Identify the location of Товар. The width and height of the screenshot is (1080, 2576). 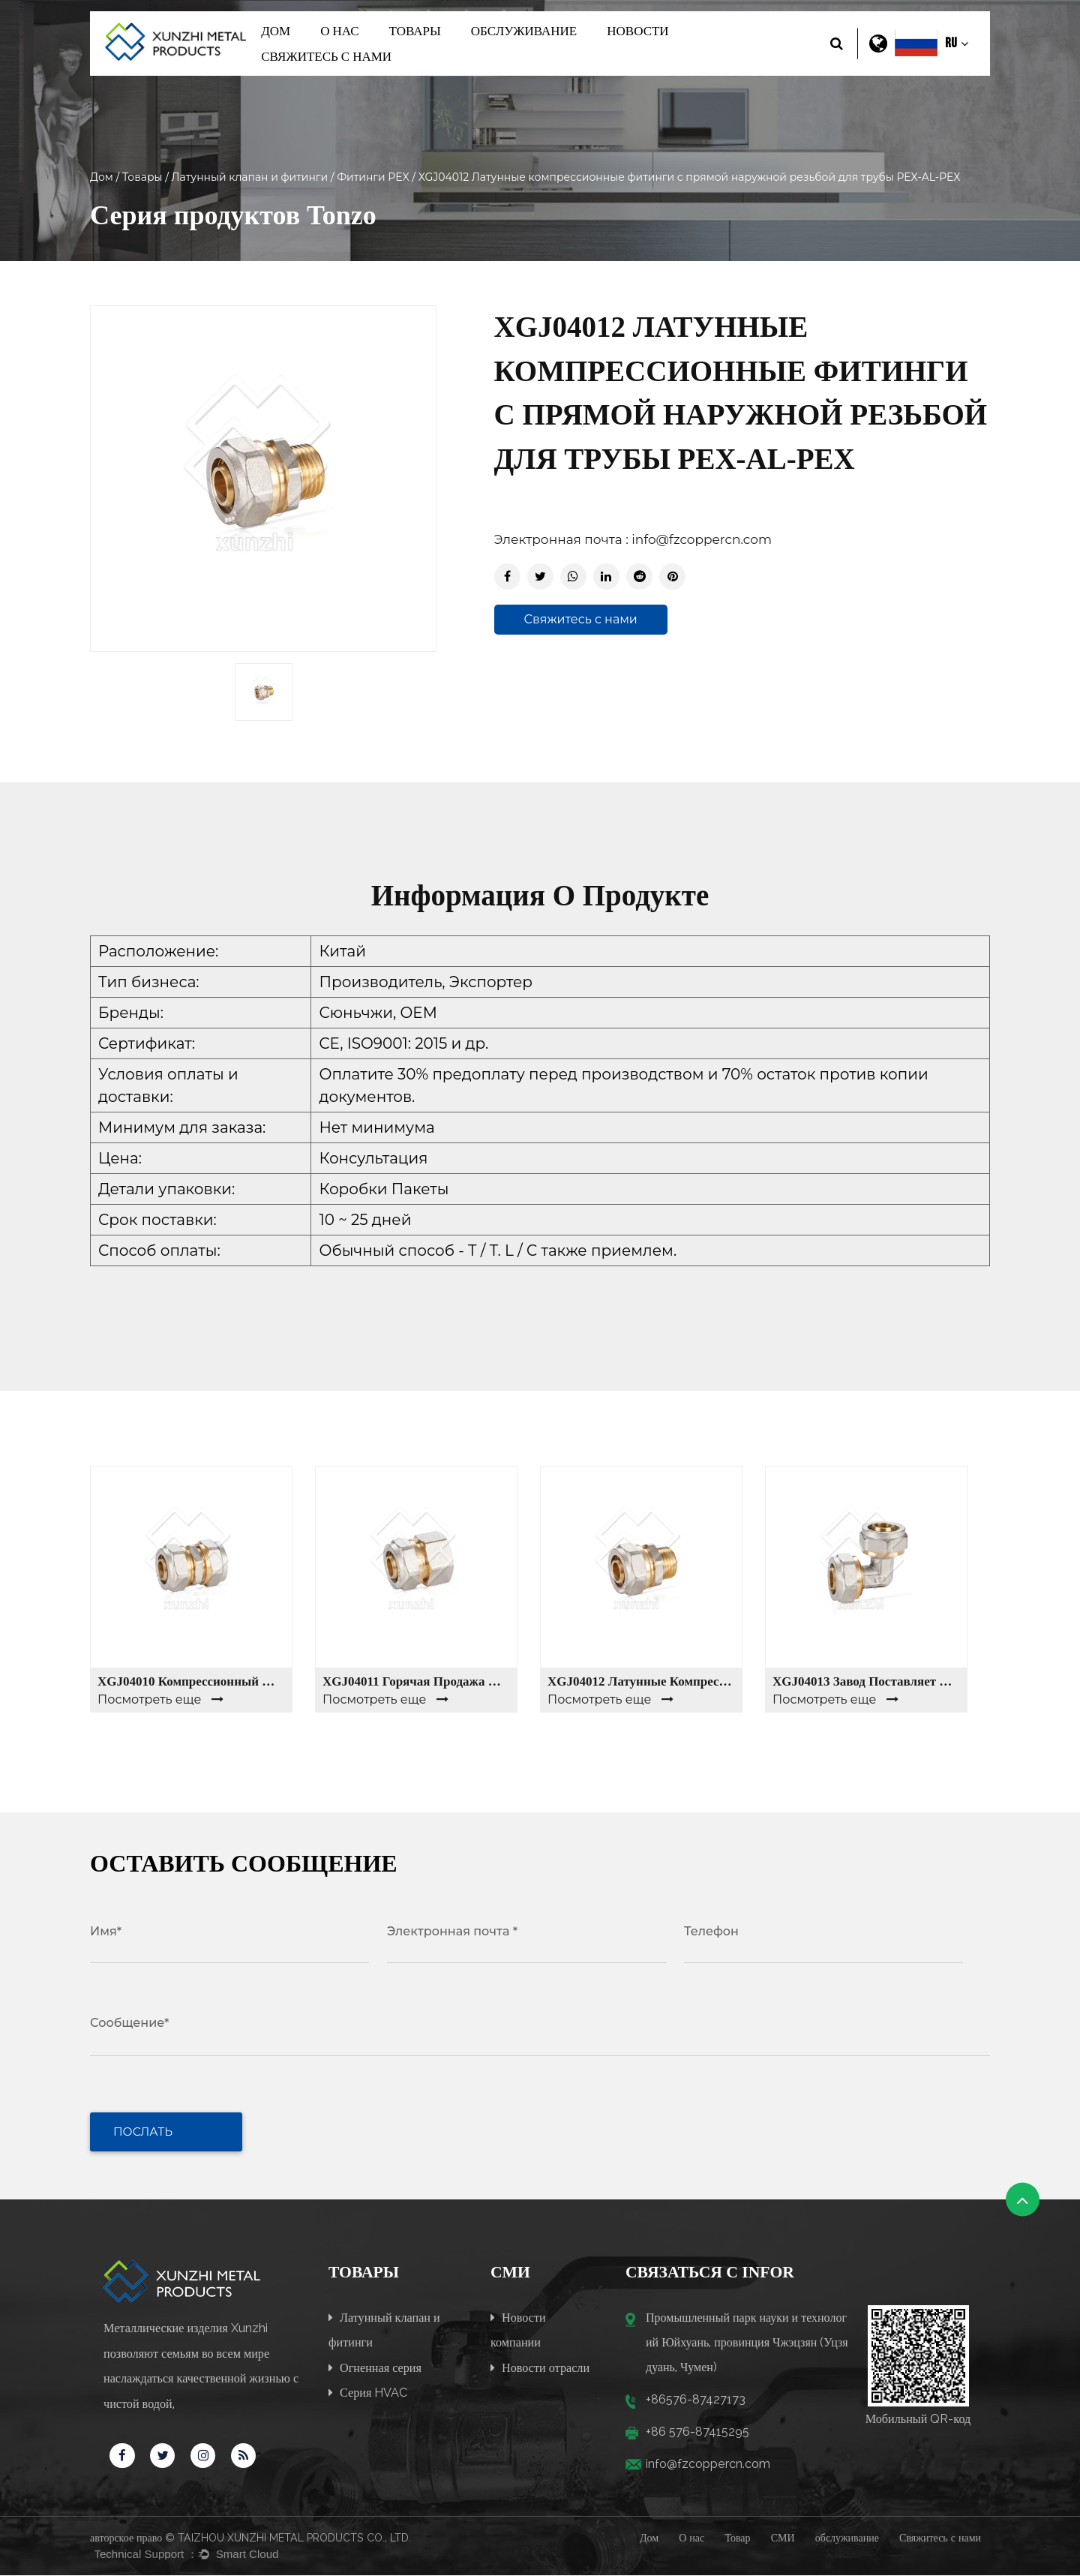
(737, 2538).